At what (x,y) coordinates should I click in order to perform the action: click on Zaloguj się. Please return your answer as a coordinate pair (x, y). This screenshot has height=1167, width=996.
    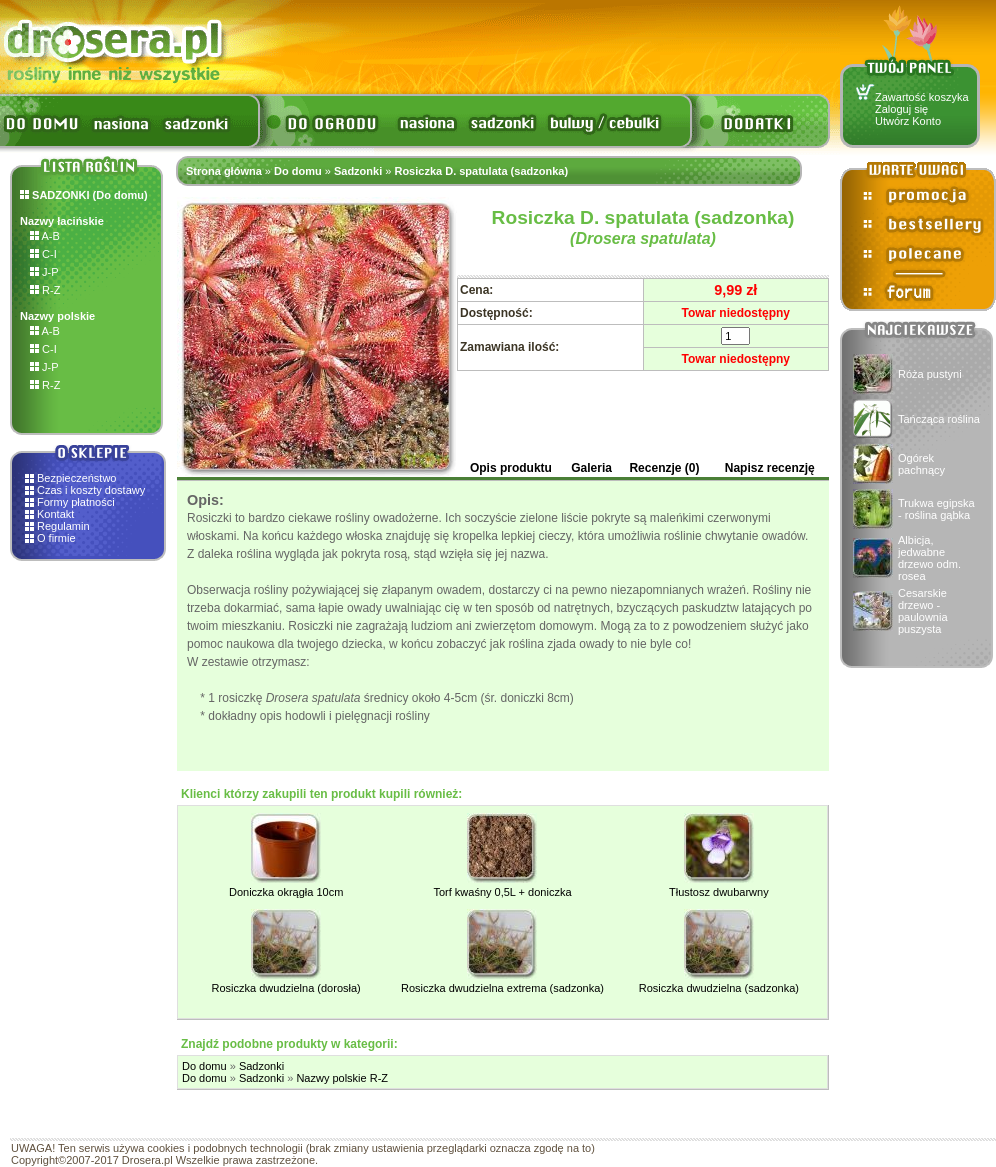
    Looking at the image, I should click on (901, 109).